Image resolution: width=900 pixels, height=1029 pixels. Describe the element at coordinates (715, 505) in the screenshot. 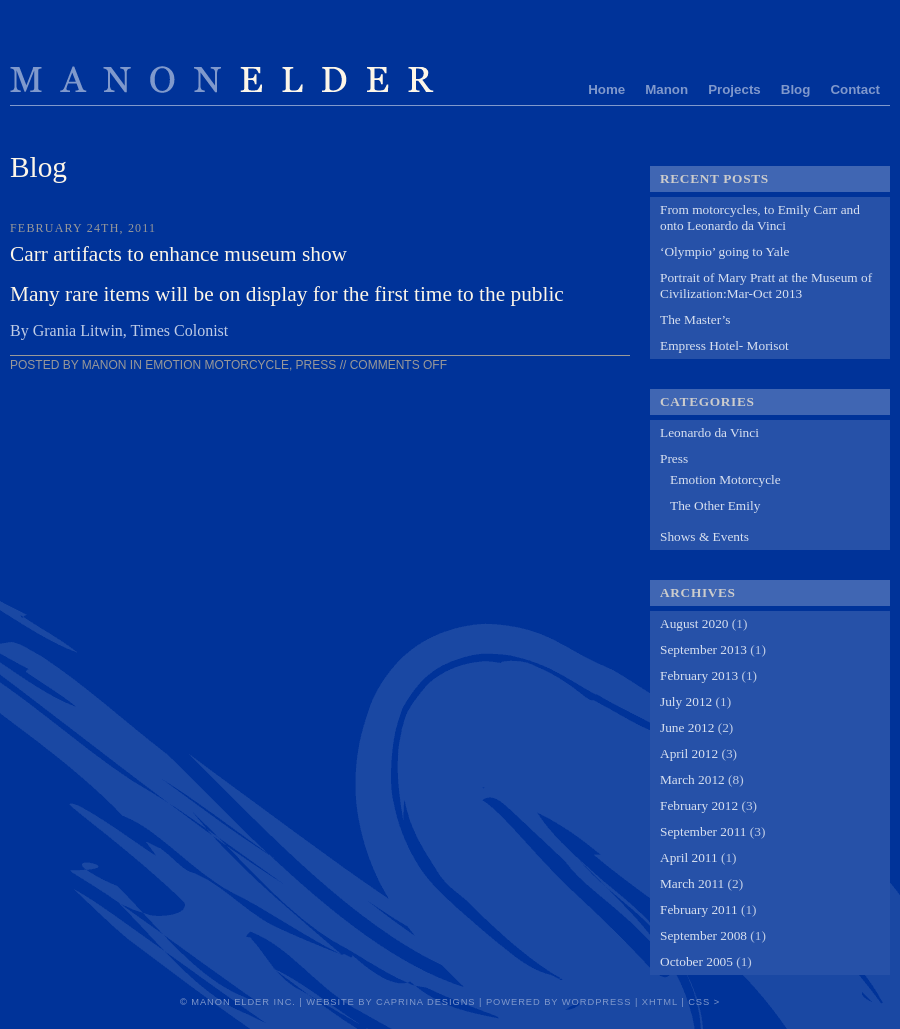

I see `The Other Emily` at that location.